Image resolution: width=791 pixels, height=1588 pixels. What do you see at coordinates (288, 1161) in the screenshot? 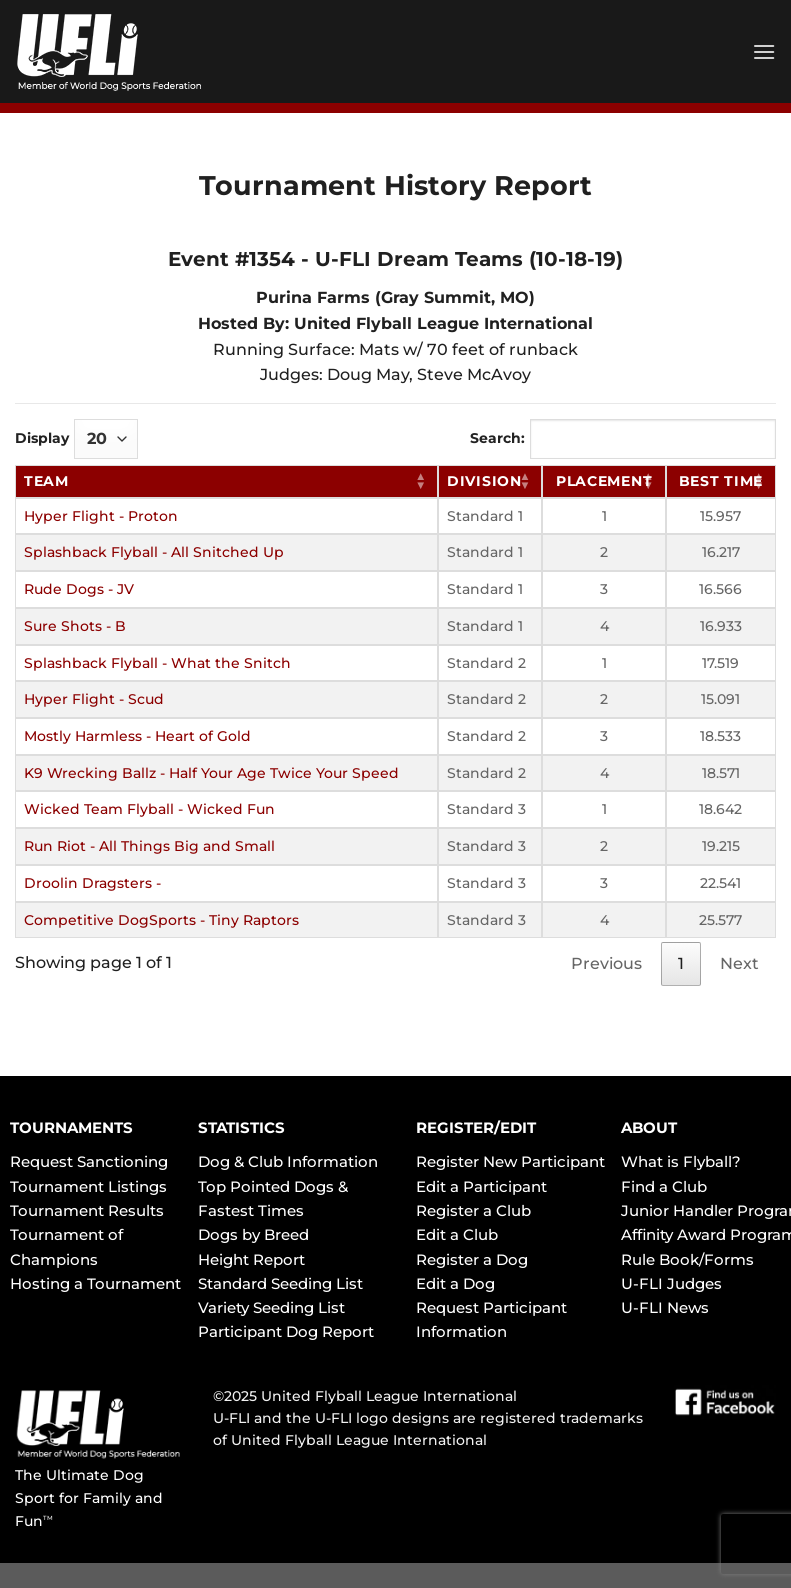
I see `Dog & Club Information` at bounding box center [288, 1161].